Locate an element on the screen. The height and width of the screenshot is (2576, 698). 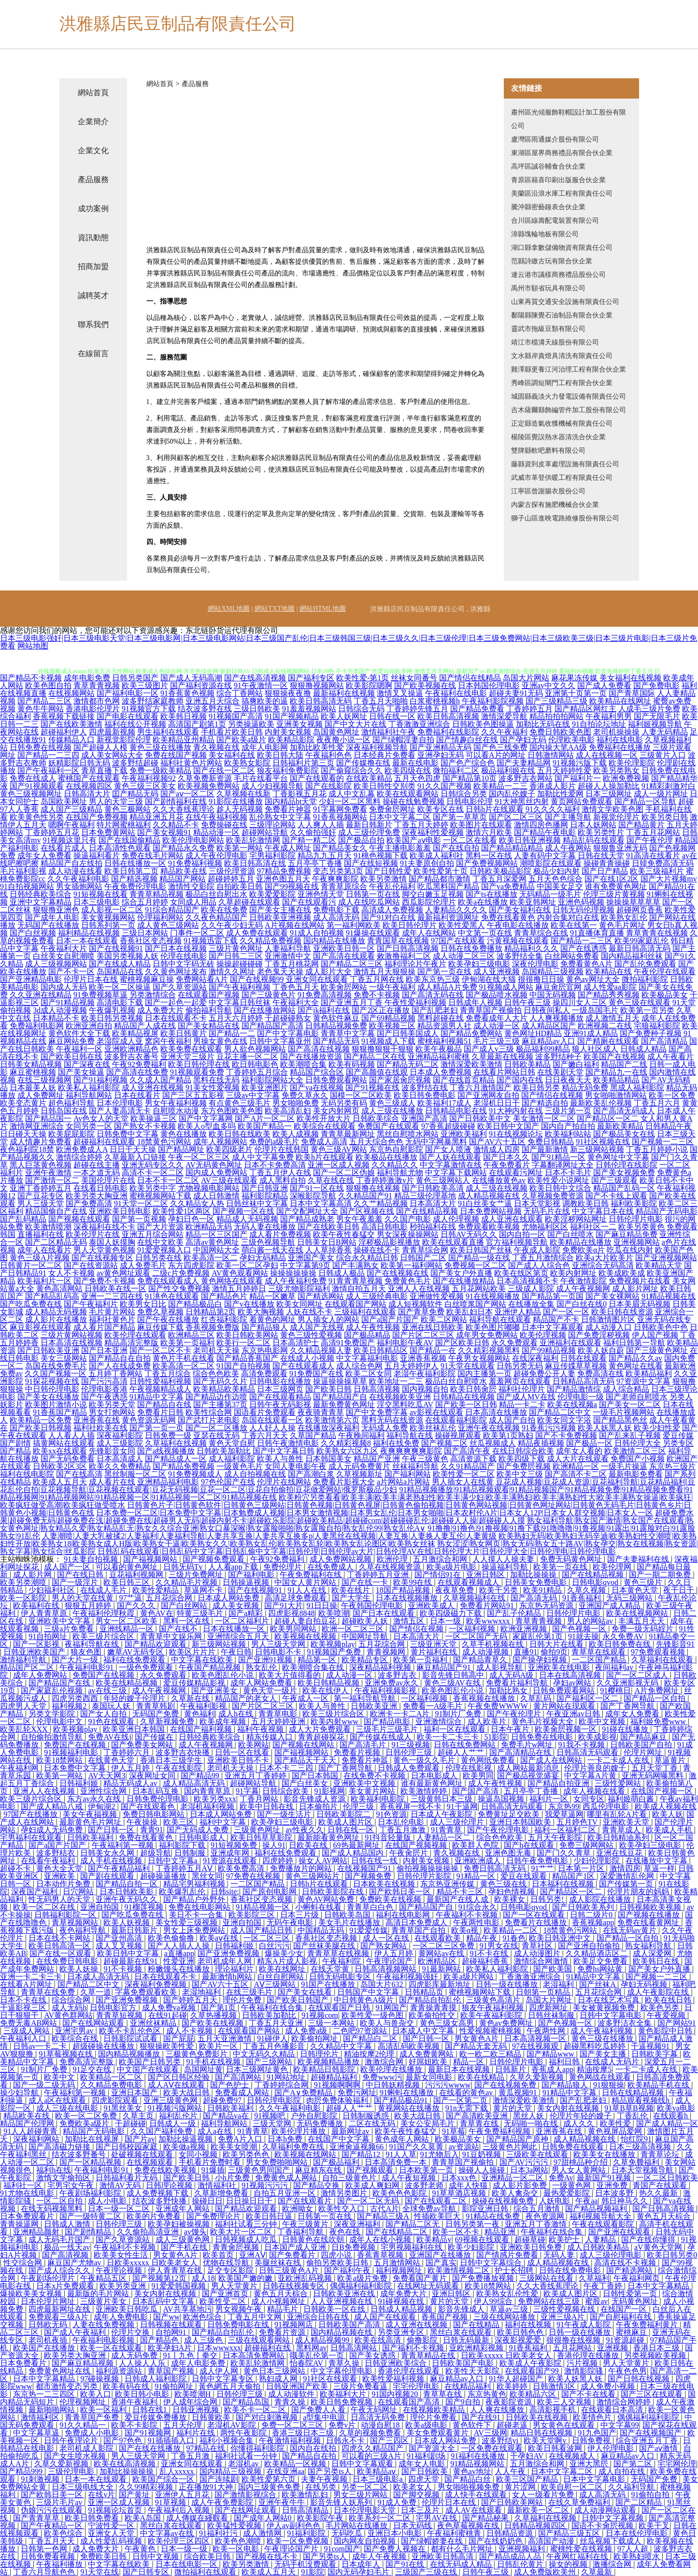
日本成年人 is located at coordinates (362, 2564).